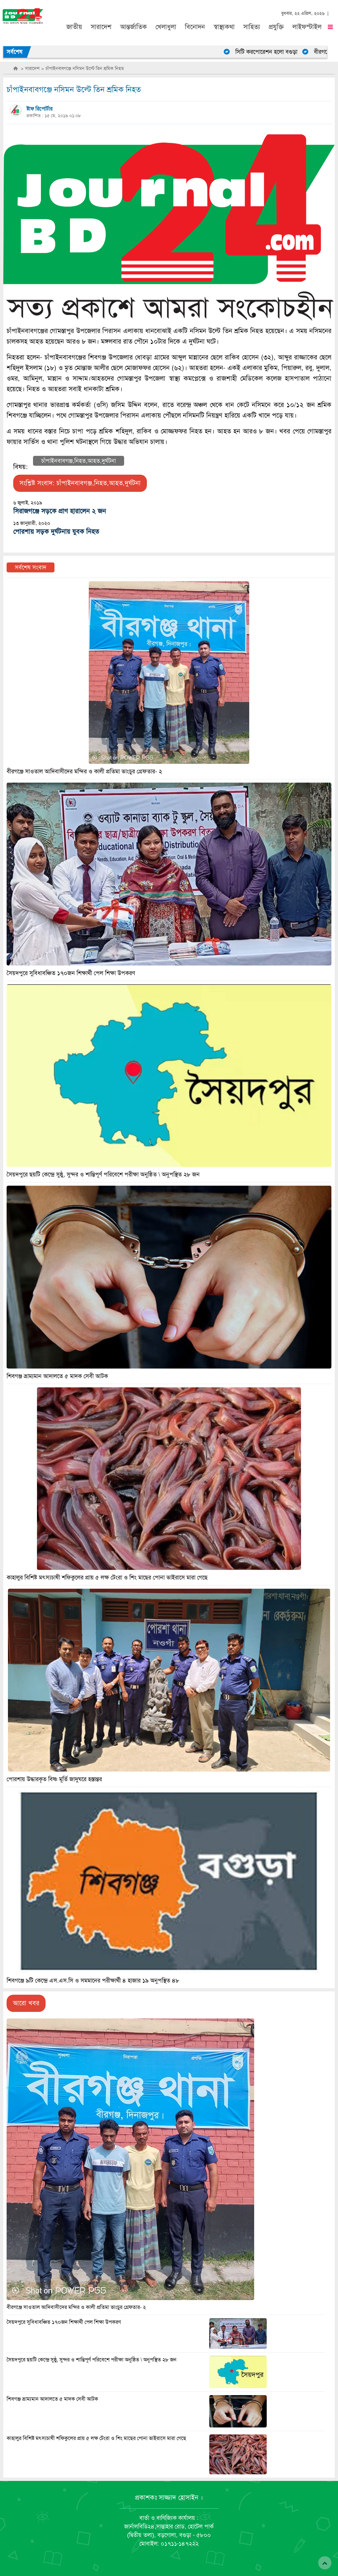  What do you see at coordinates (54, 1779) in the screenshot?
I see `পোরশায় উদ্ধারকৃত বিষ্ণ মূর্তি জাদুঘরে হস্তান্তর` at bounding box center [54, 1779].